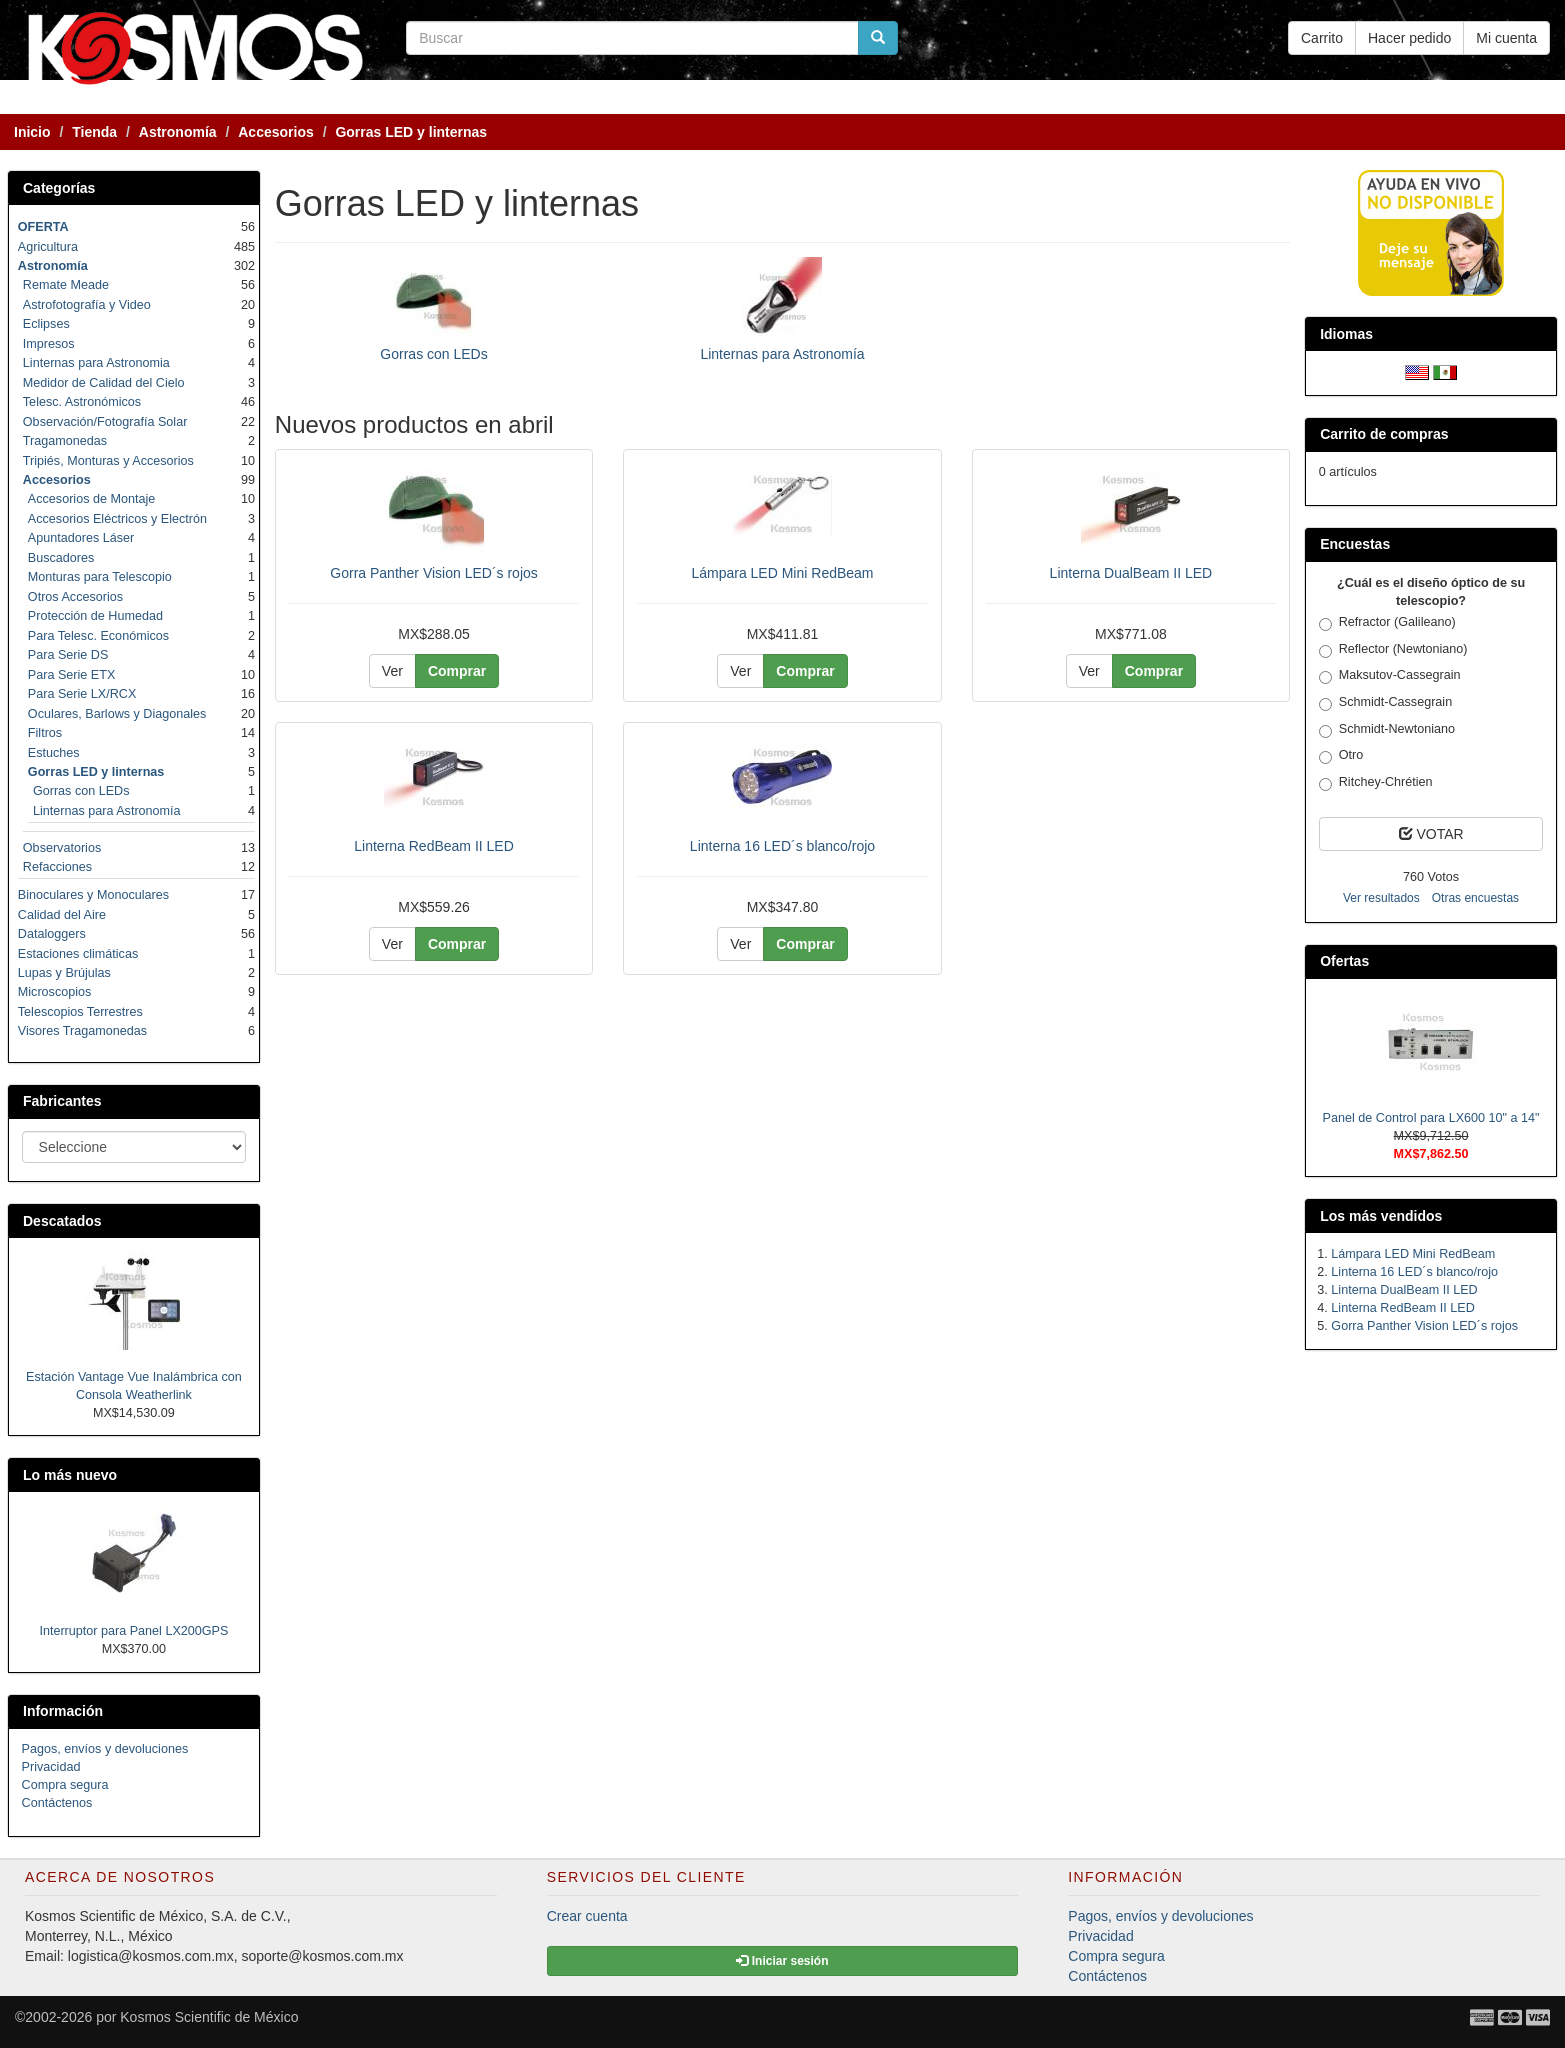  What do you see at coordinates (100, 577) in the screenshot?
I see `Monturas para Telescopio` at bounding box center [100, 577].